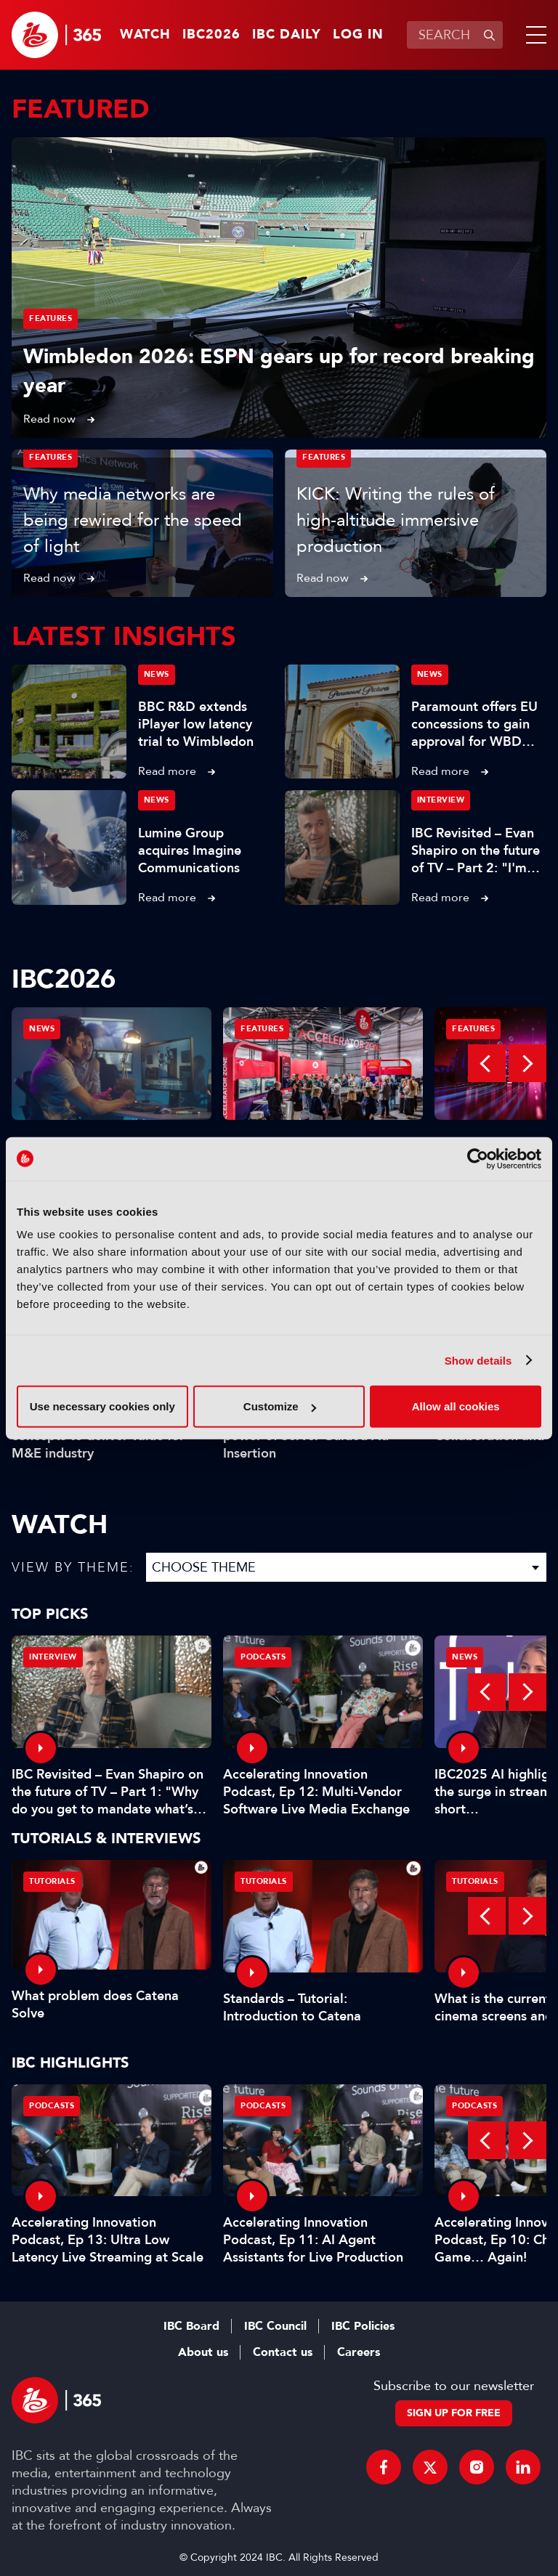 This screenshot has width=558, height=2576. Describe the element at coordinates (533, 35) in the screenshot. I see `[button]` at that location.